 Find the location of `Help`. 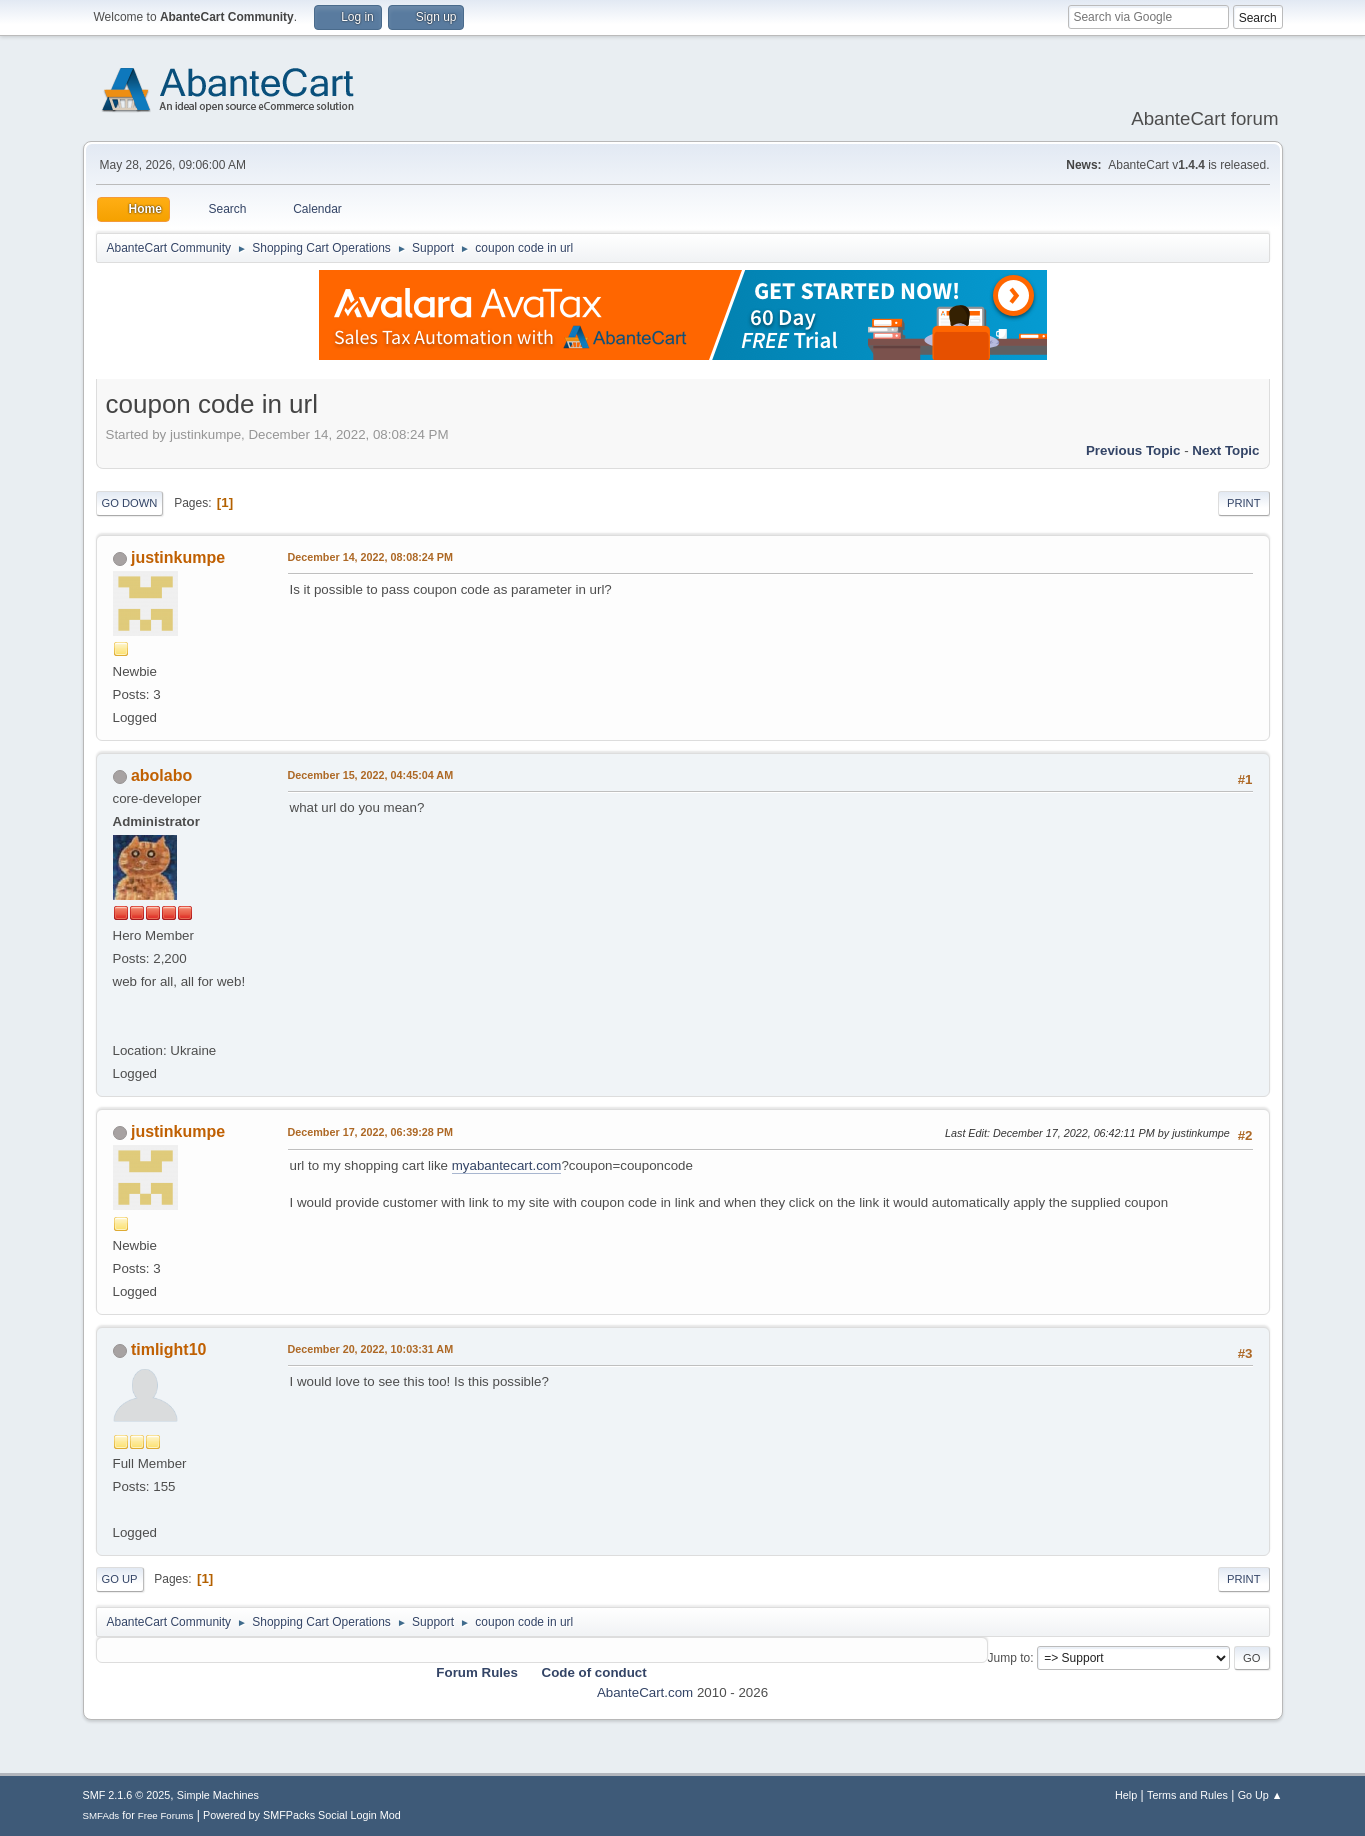

Help is located at coordinates (1126, 1795).